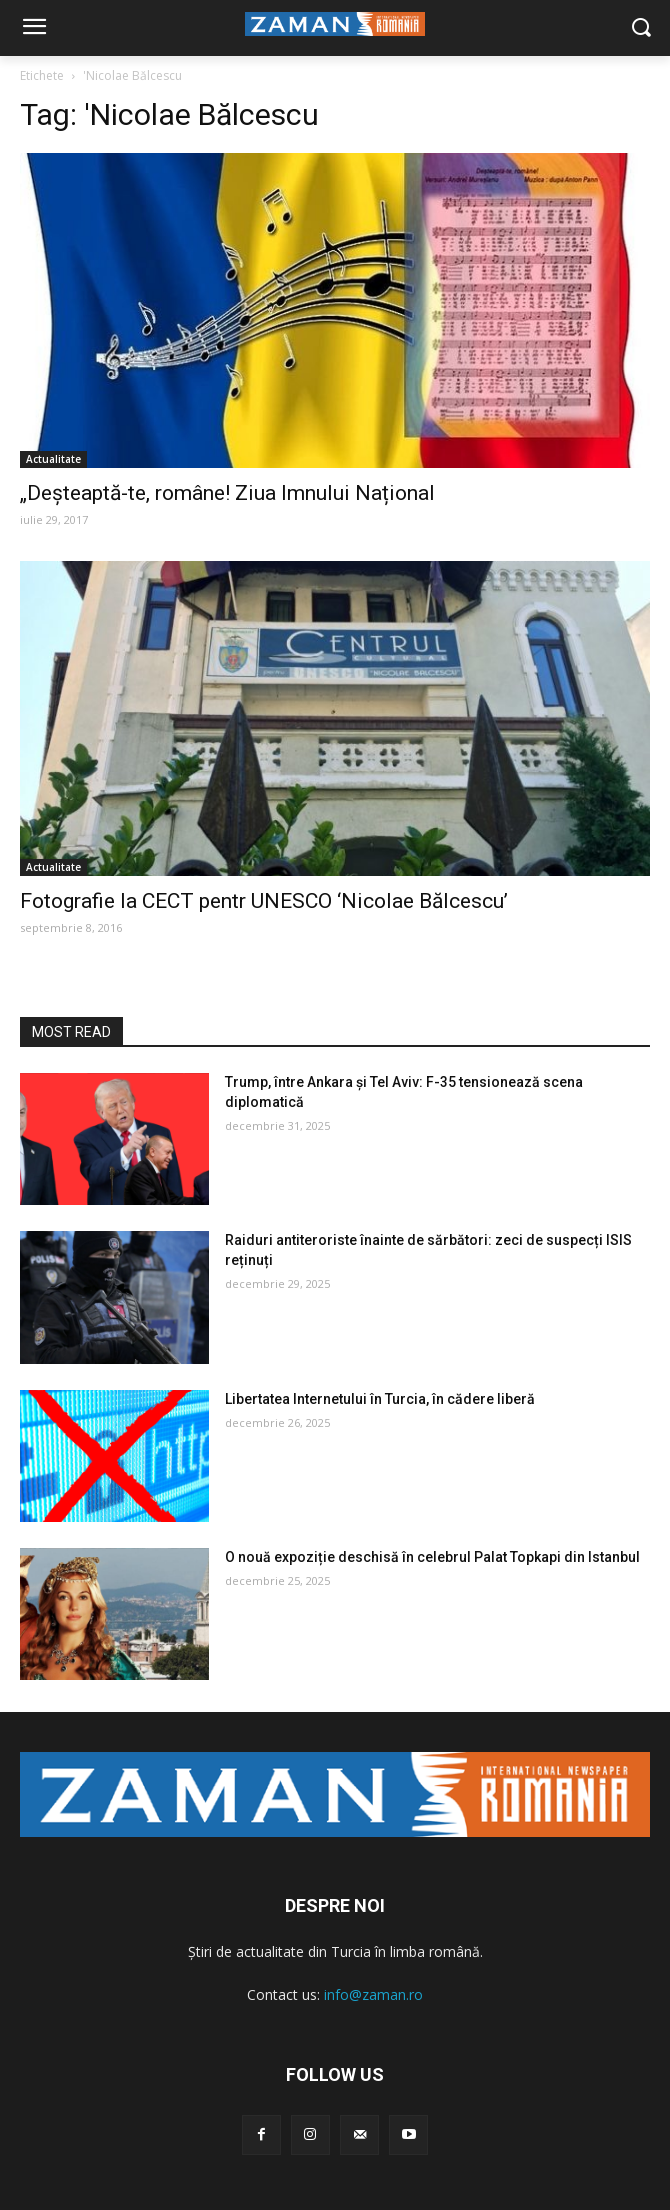 This screenshot has height=2210, width=670. I want to click on info@zaman.ro, so click(373, 1994).